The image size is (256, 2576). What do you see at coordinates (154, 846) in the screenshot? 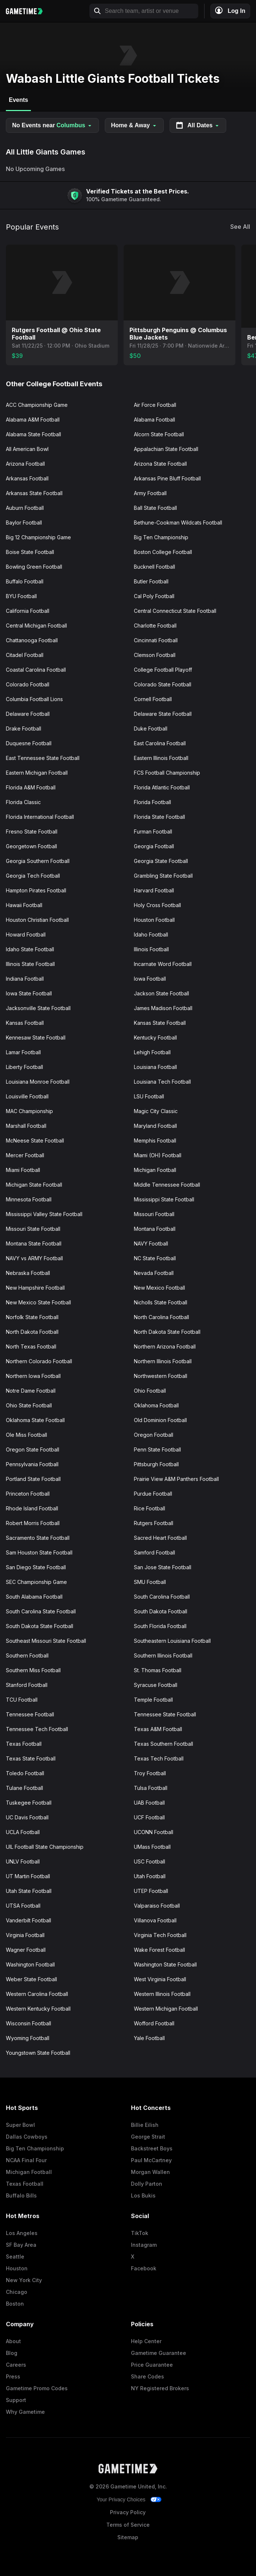
I see `Georgia Football` at bounding box center [154, 846].